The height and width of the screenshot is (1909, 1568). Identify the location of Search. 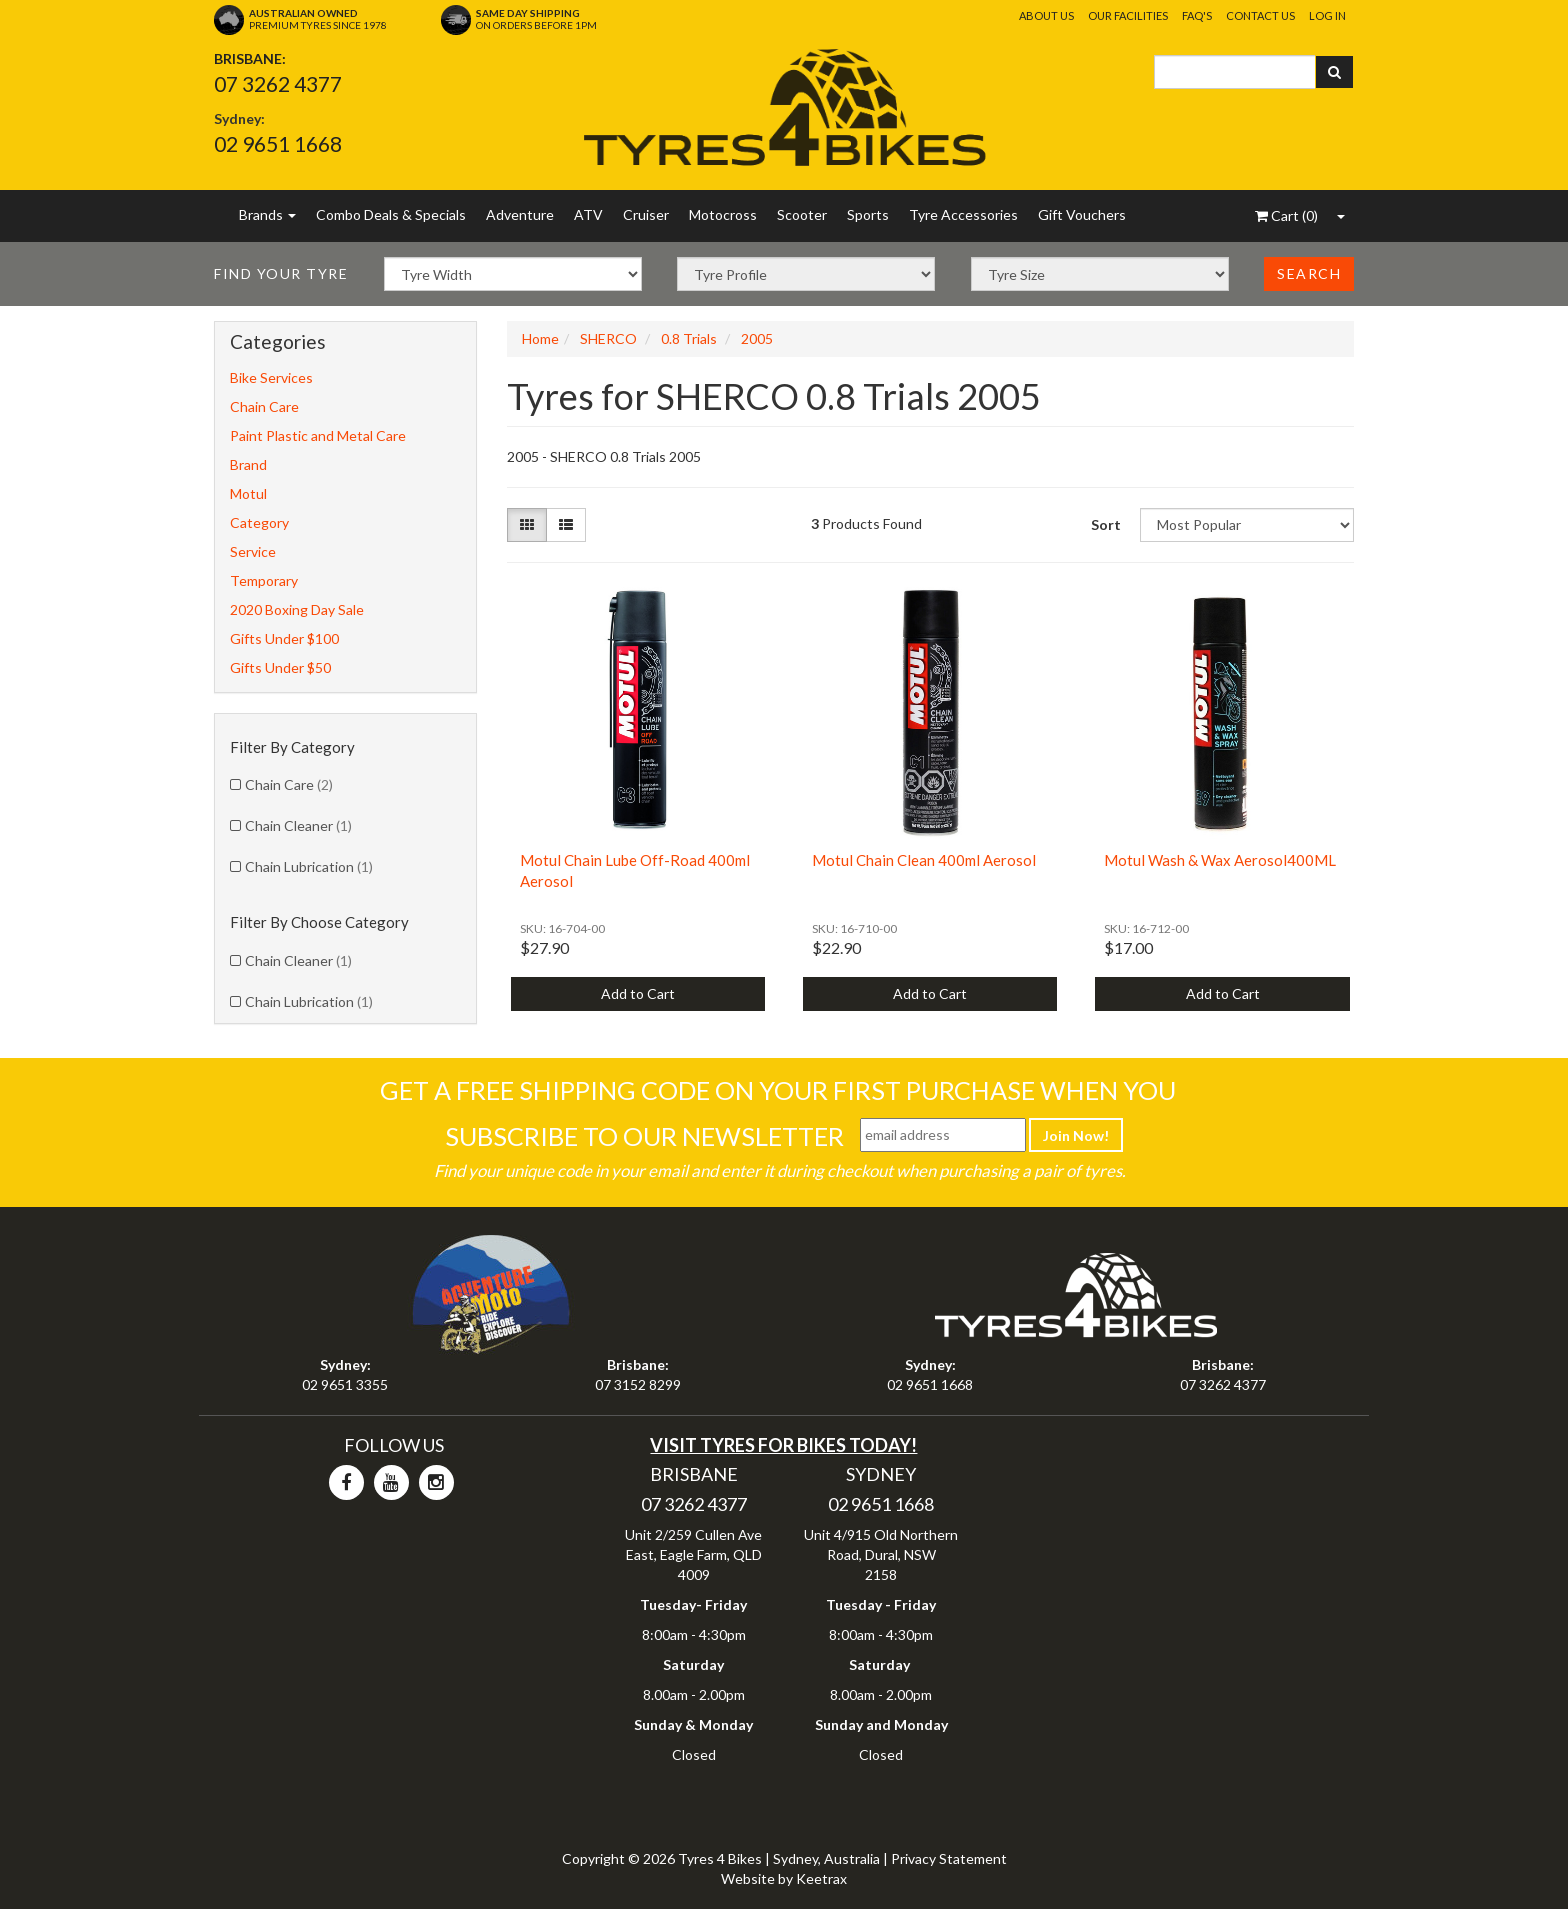
(1309, 273).